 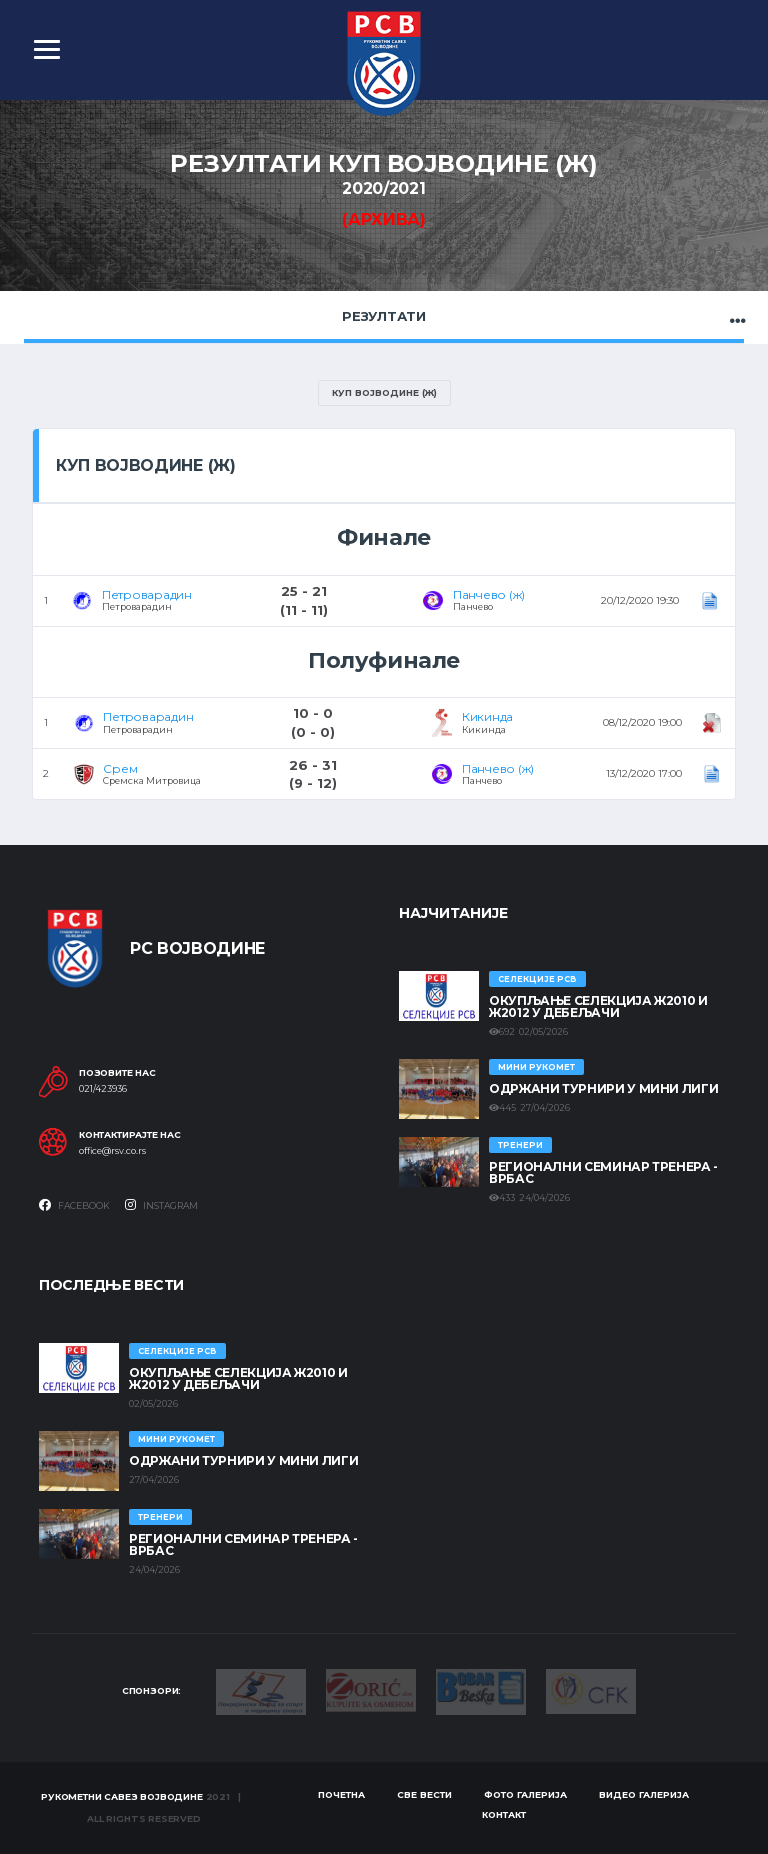 What do you see at coordinates (644, 1794) in the screenshot?
I see `Видео галерија` at bounding box center [644, 1794].